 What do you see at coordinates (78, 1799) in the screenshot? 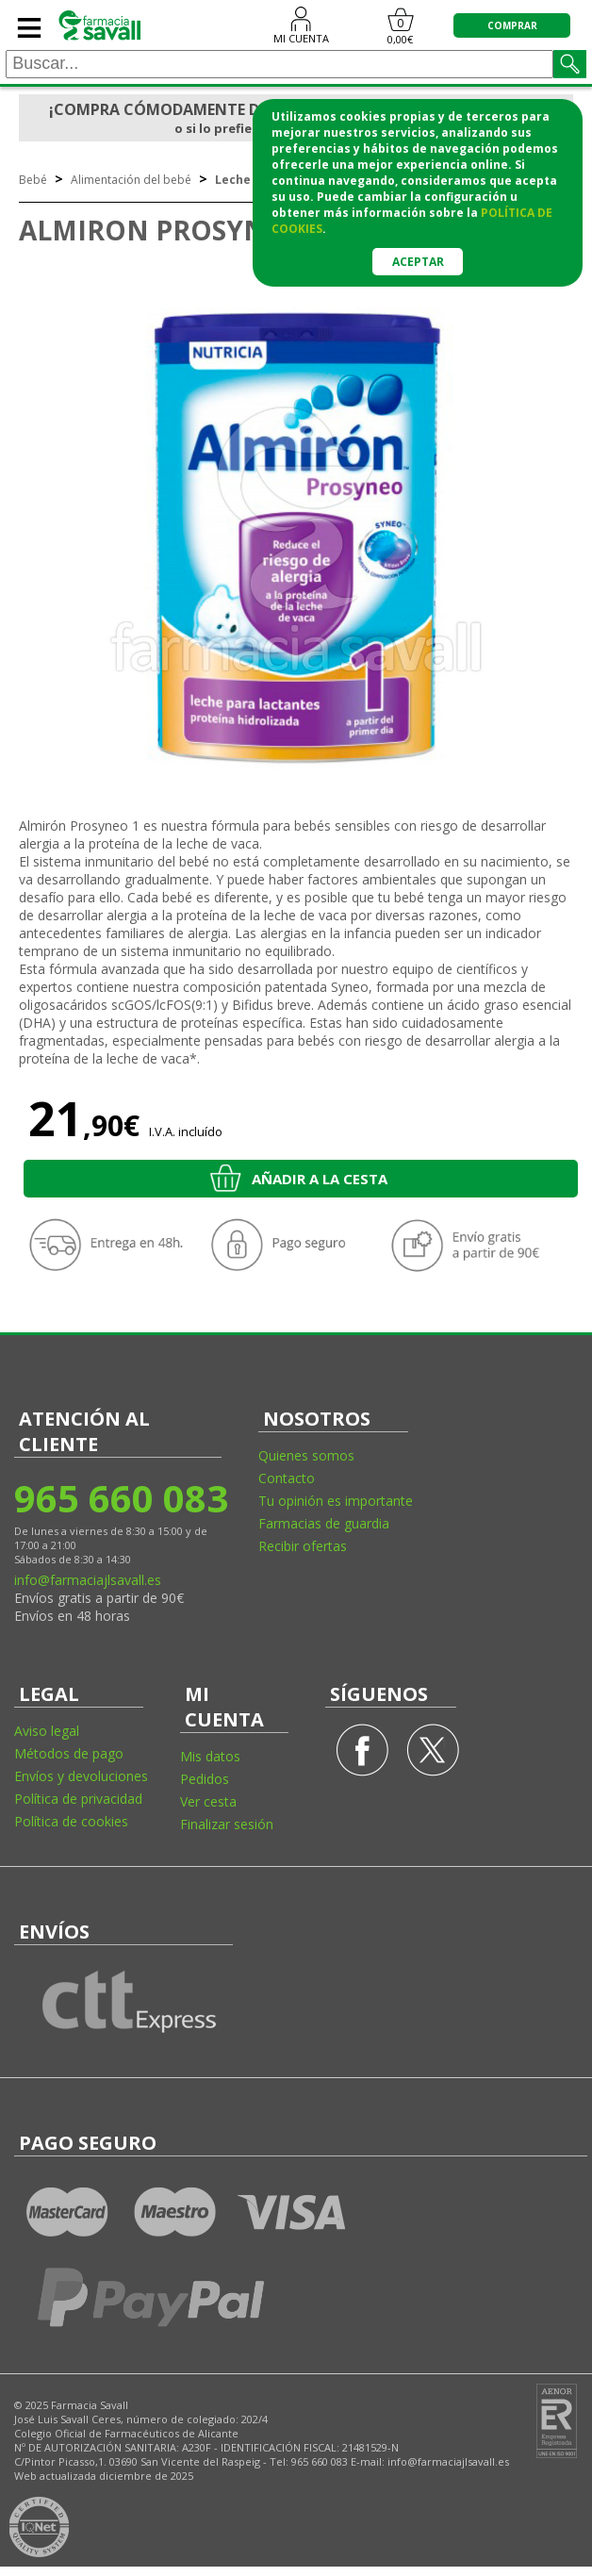
I see `Política de privacidad` at bounding box center [78, 1799].